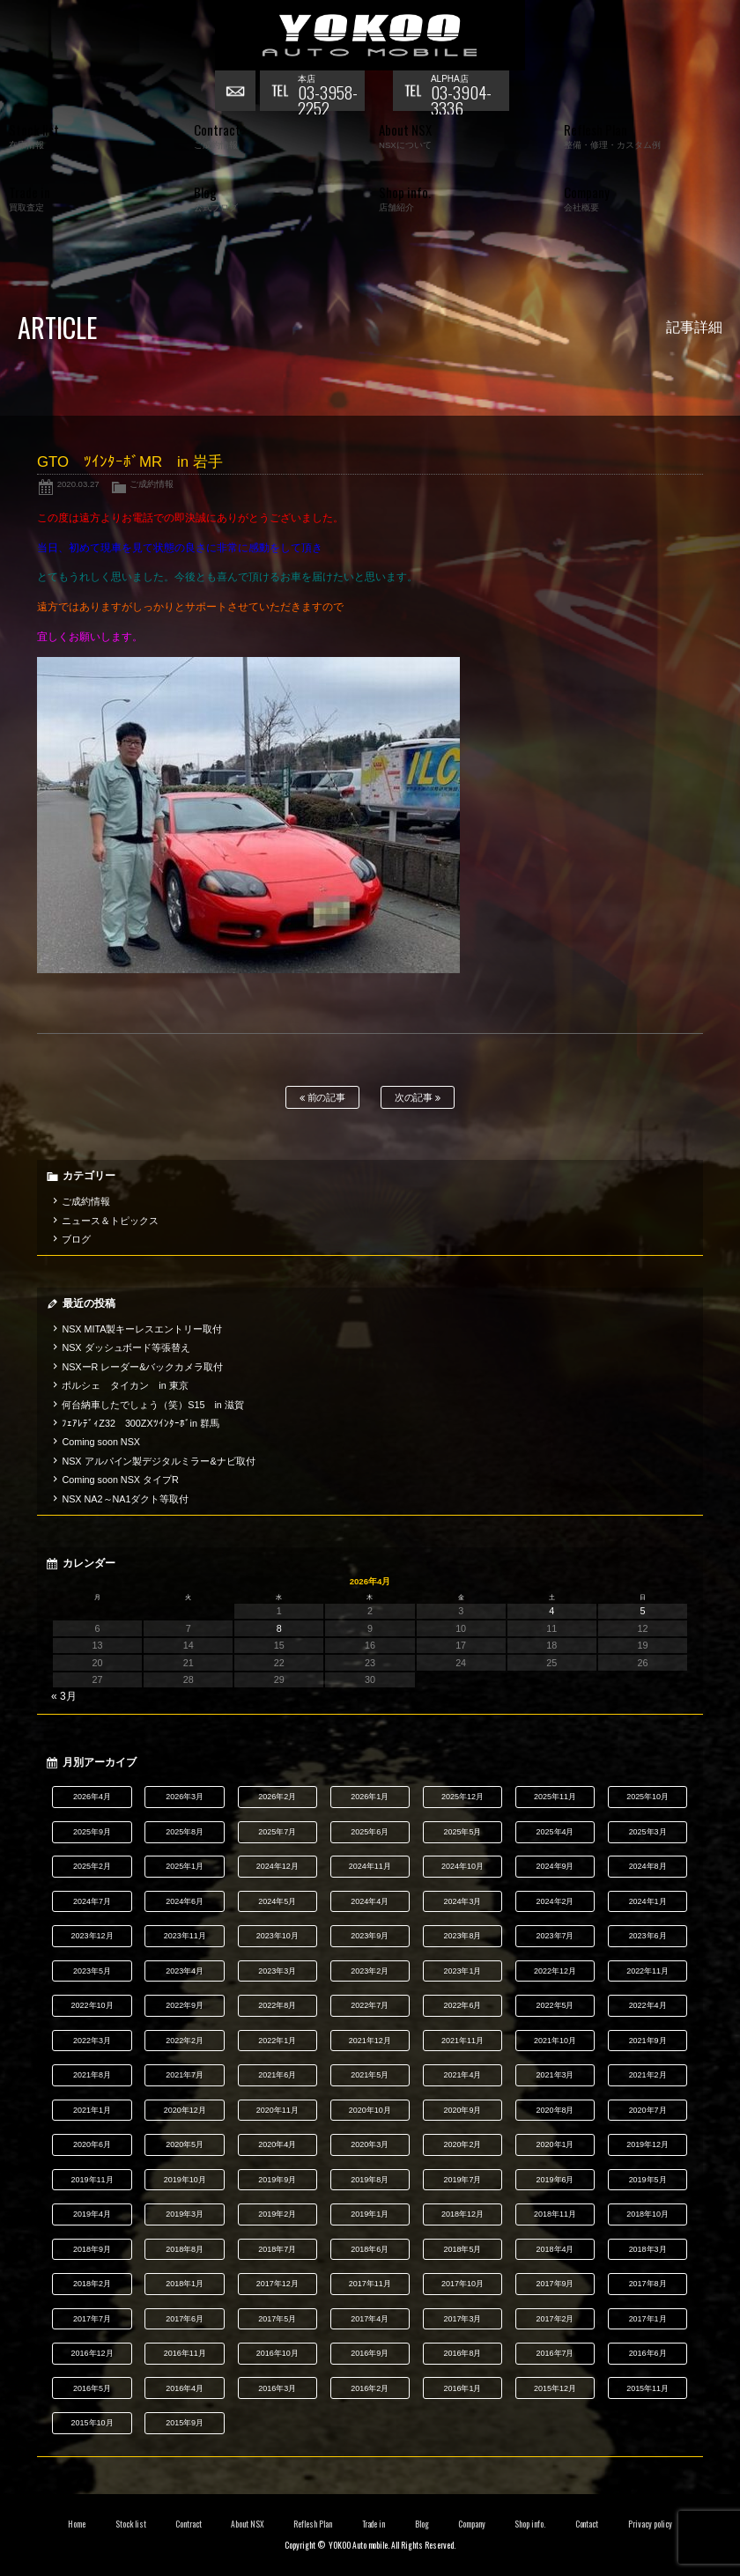  Describe the element at coordinates (277, 1831) in the screenshot. I see `2025年7月` at that location.